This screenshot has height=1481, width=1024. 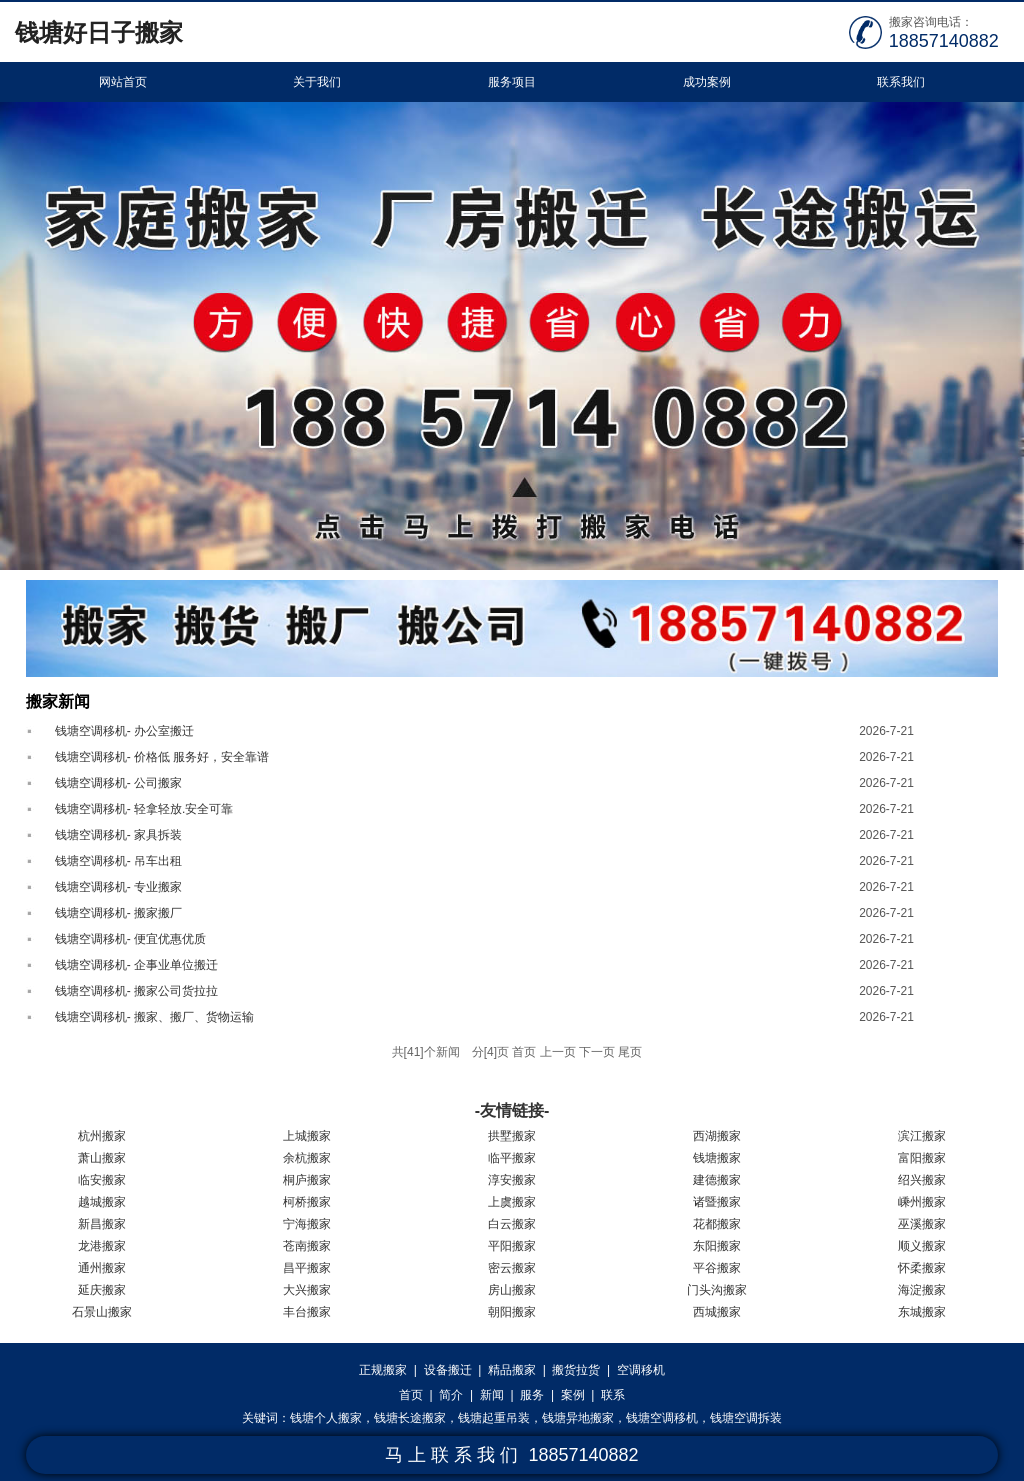 What do you see at coordinates (307, 1224) in the screenshot?
I see `宁海搬家` at bounding box center [307, 1224].